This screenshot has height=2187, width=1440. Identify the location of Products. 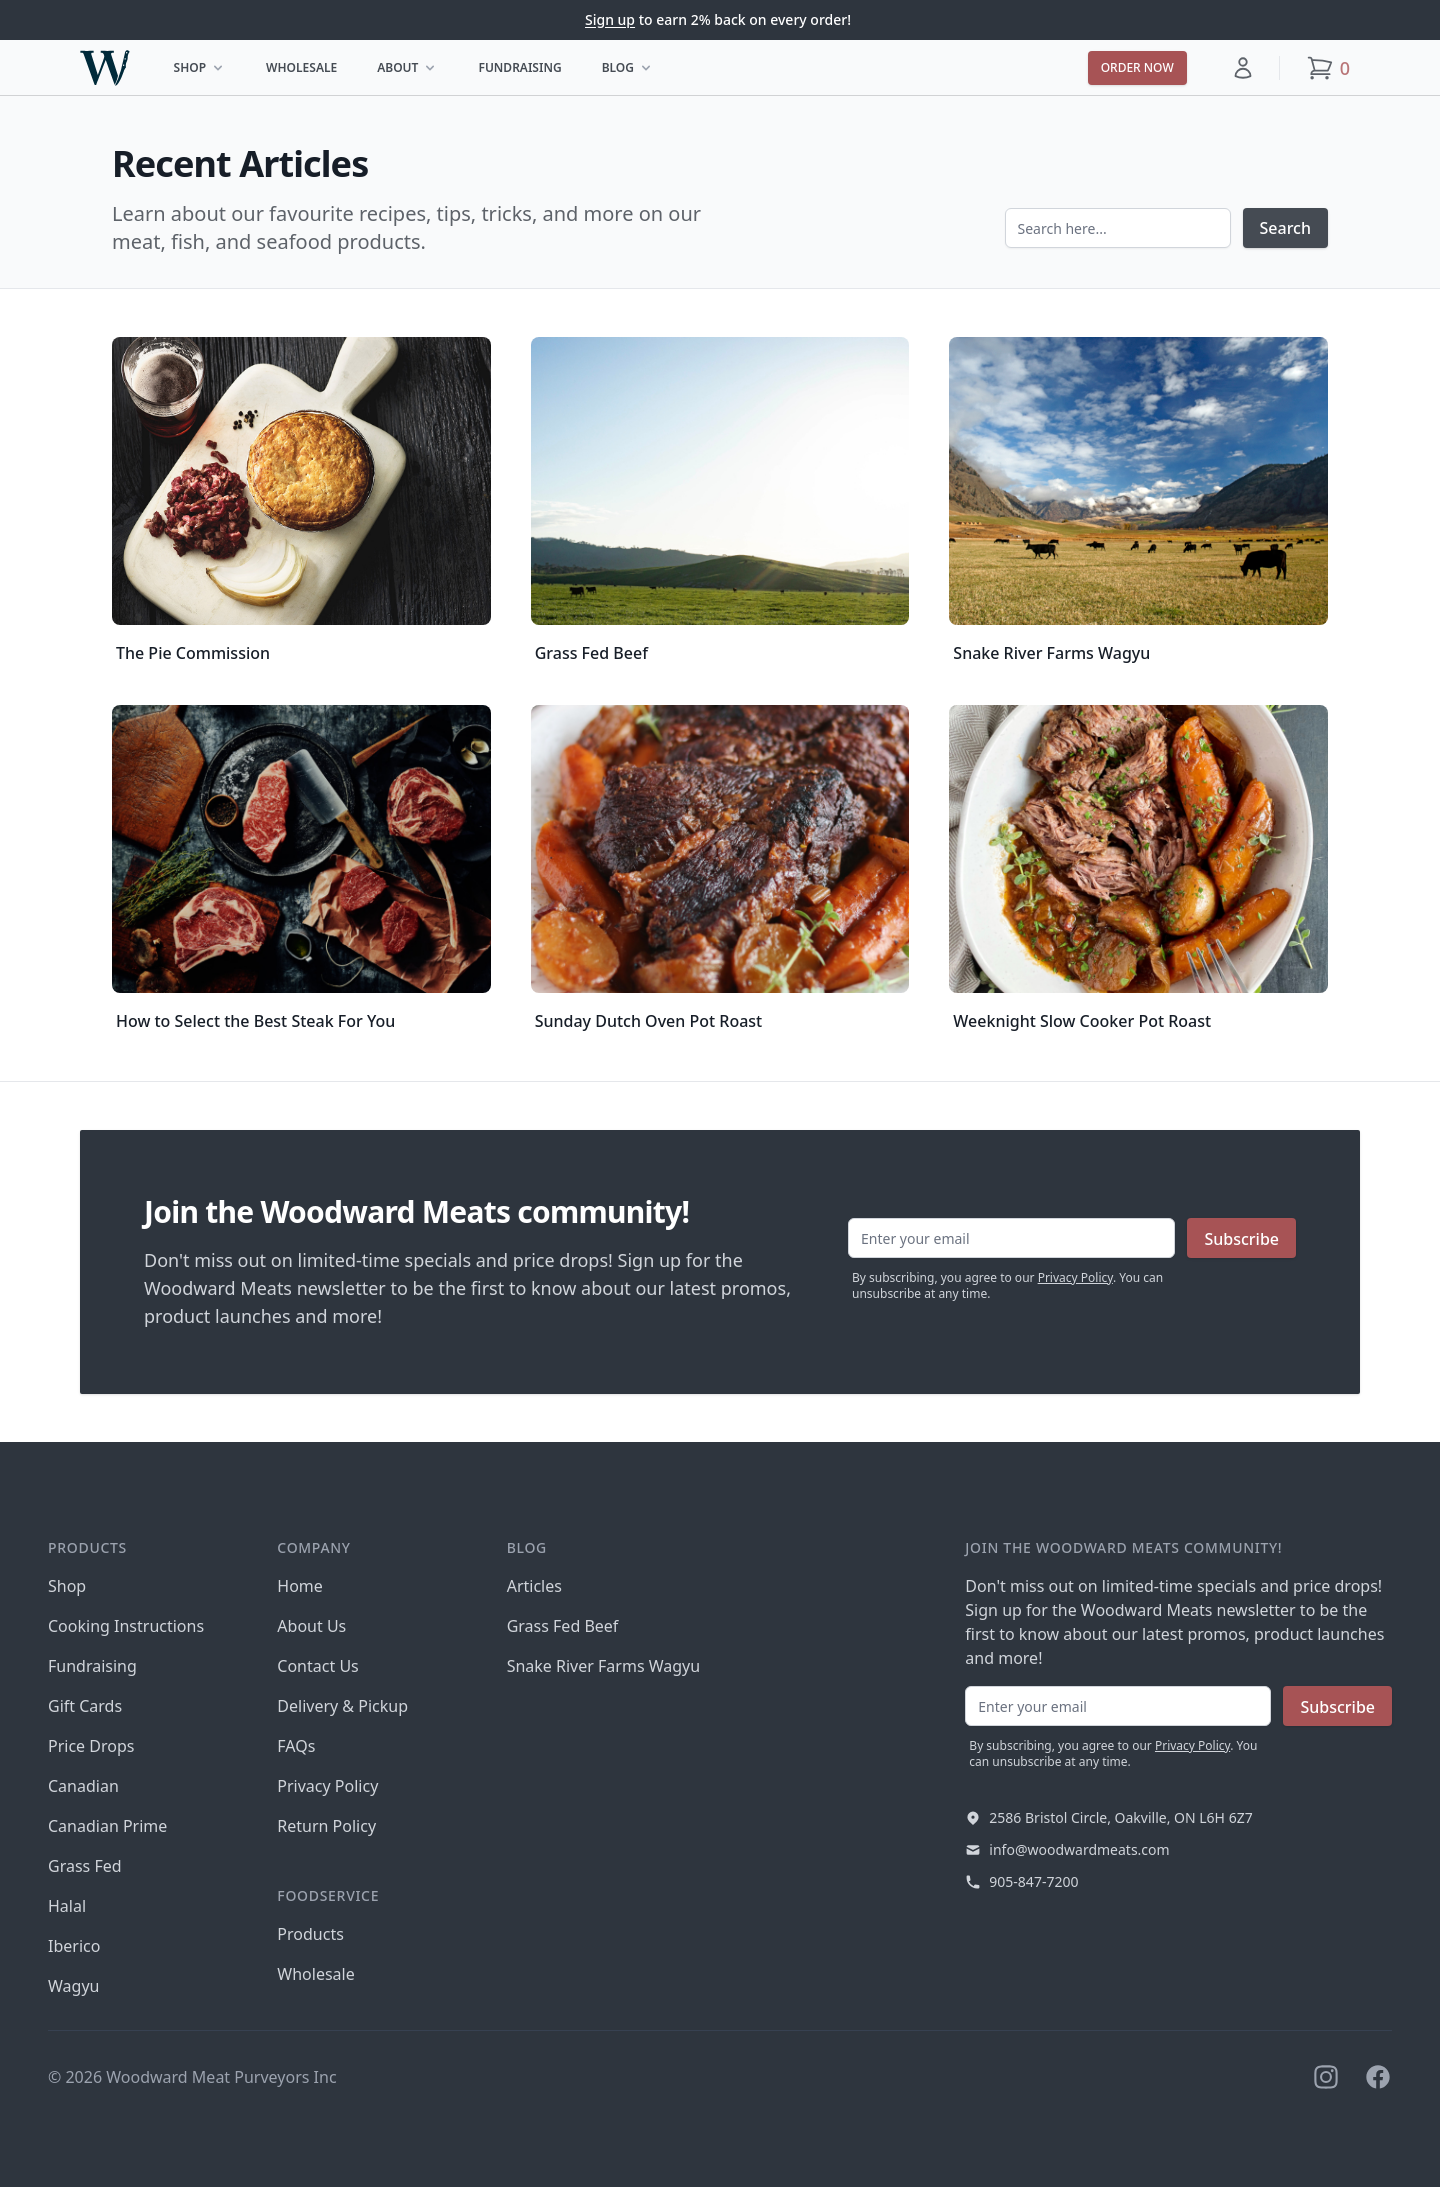
(310, 1934).